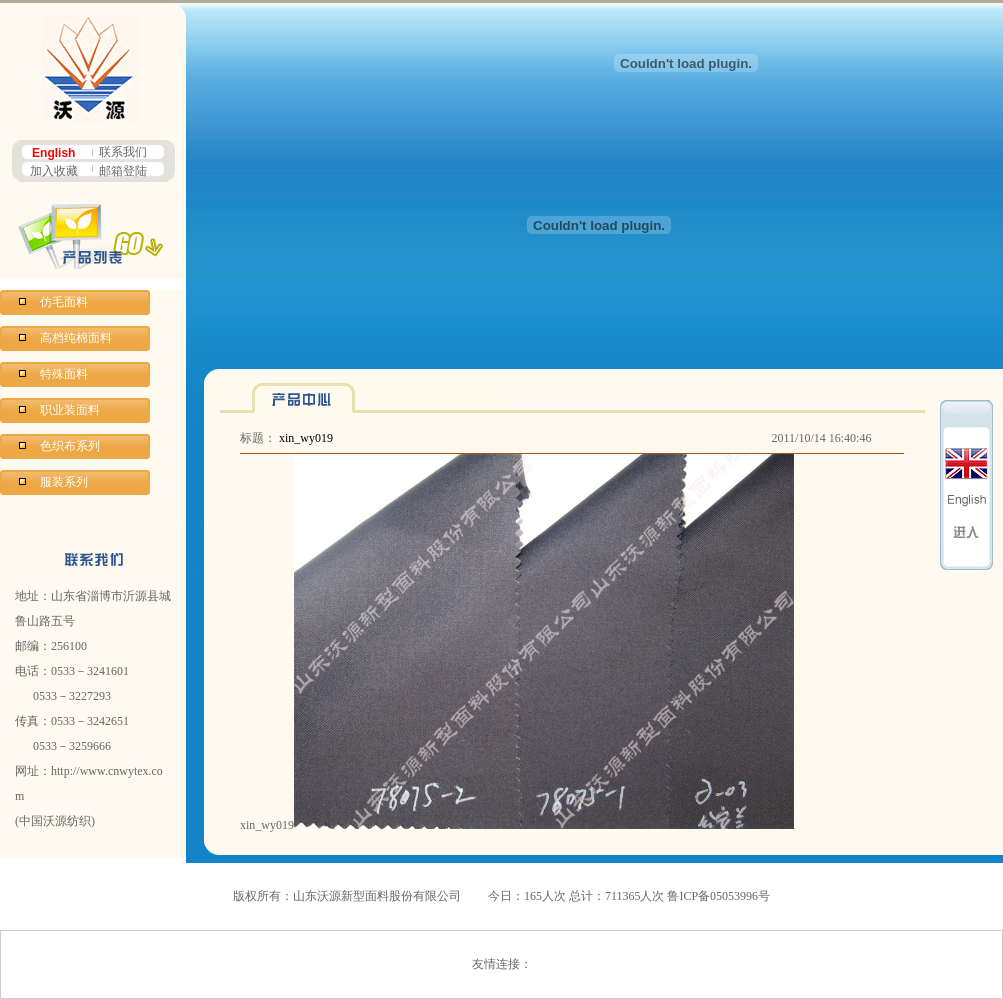  Describe the element at coordinates (64, 302) in the screenshot. I see `仿毛面料` at that location.